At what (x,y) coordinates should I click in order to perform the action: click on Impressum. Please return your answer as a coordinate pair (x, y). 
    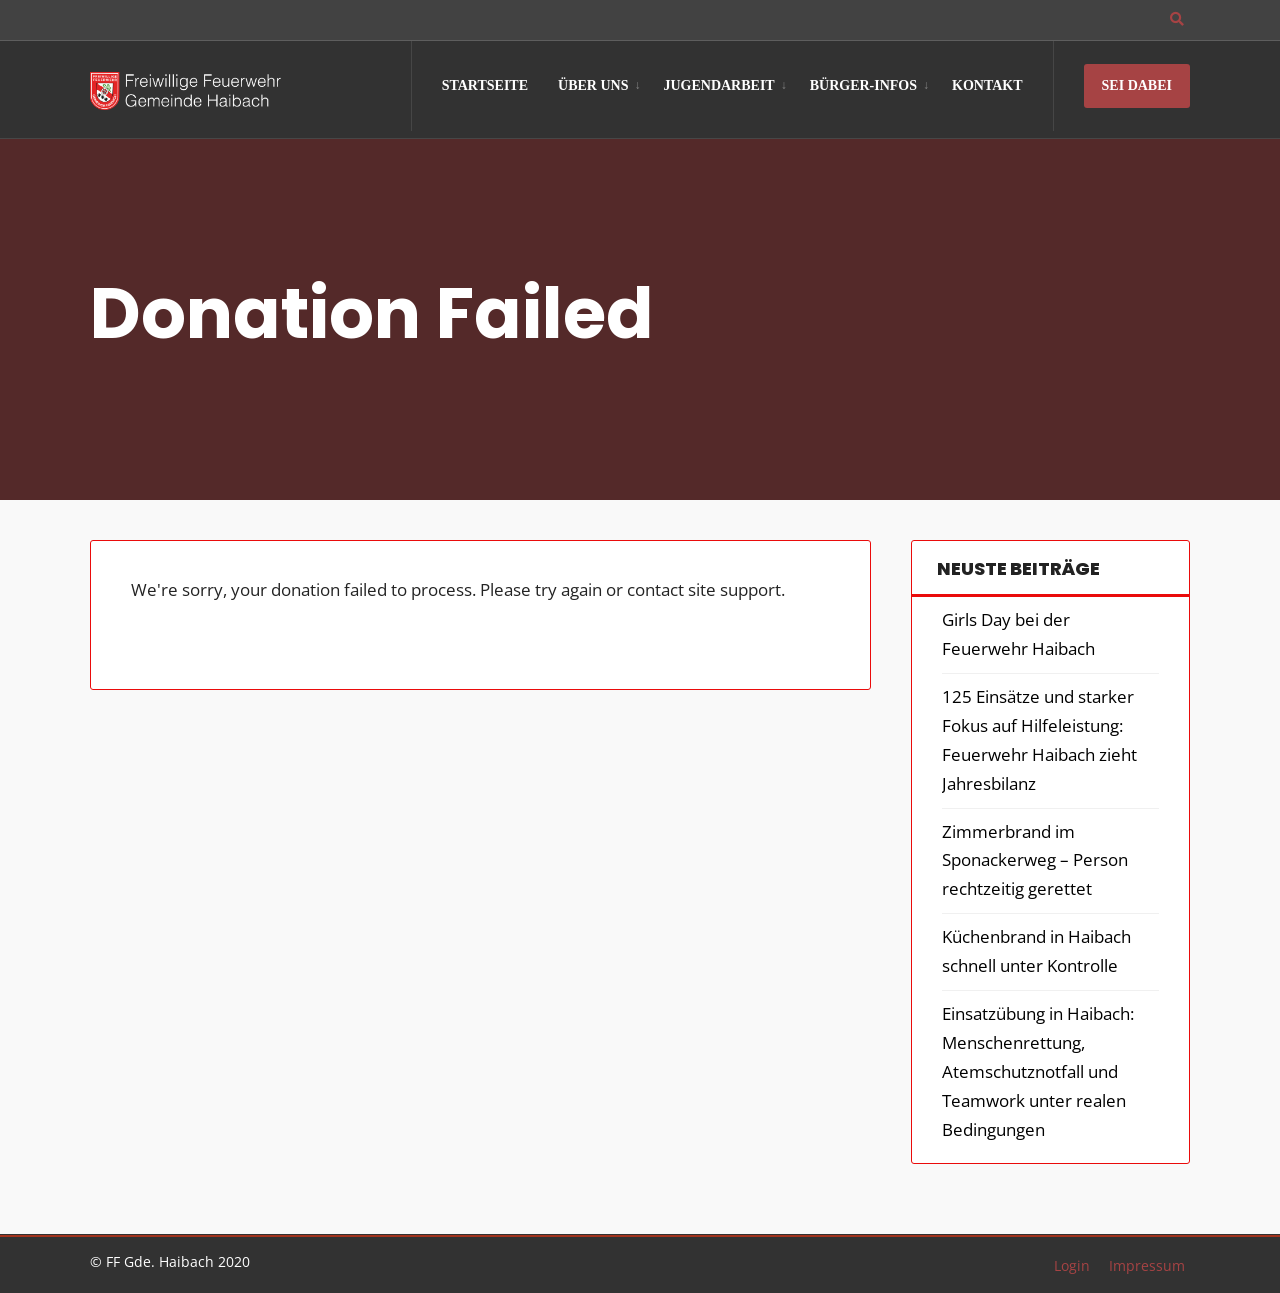
    Looking at the image, I should click on (1147, 1265).